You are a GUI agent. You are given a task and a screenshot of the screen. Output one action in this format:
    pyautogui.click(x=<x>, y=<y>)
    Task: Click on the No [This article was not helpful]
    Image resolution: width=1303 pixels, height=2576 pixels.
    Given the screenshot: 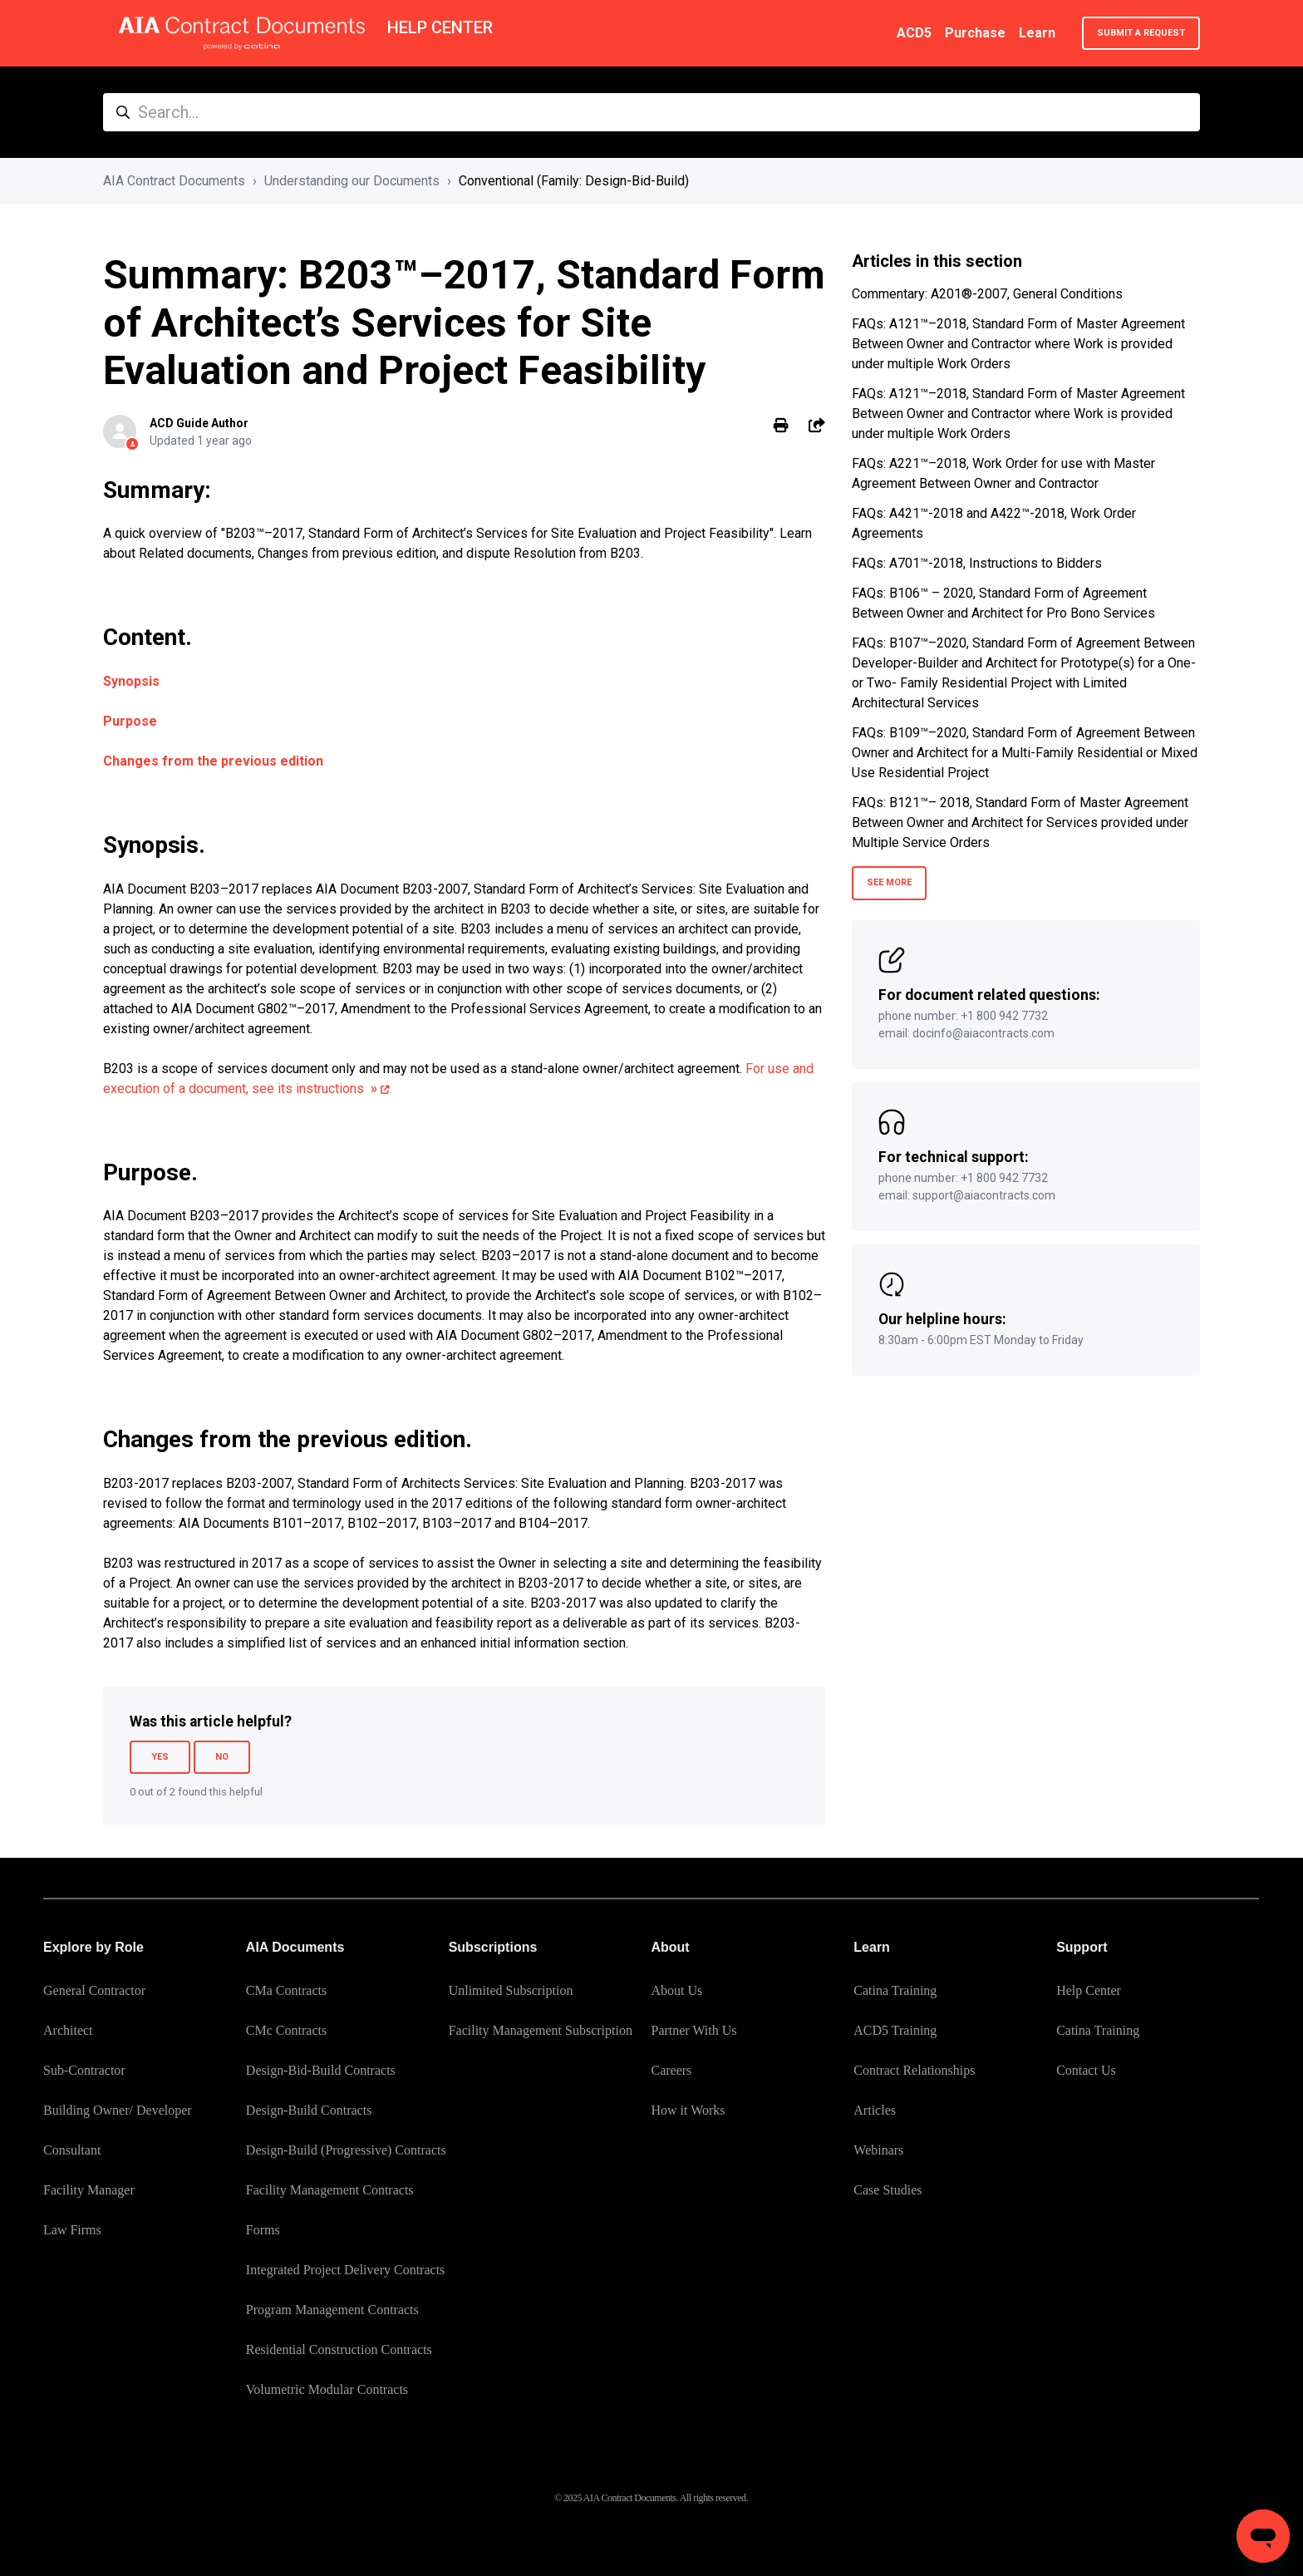 What is the action you would take?
    pyautogui.click(x=222, y=1756)
    